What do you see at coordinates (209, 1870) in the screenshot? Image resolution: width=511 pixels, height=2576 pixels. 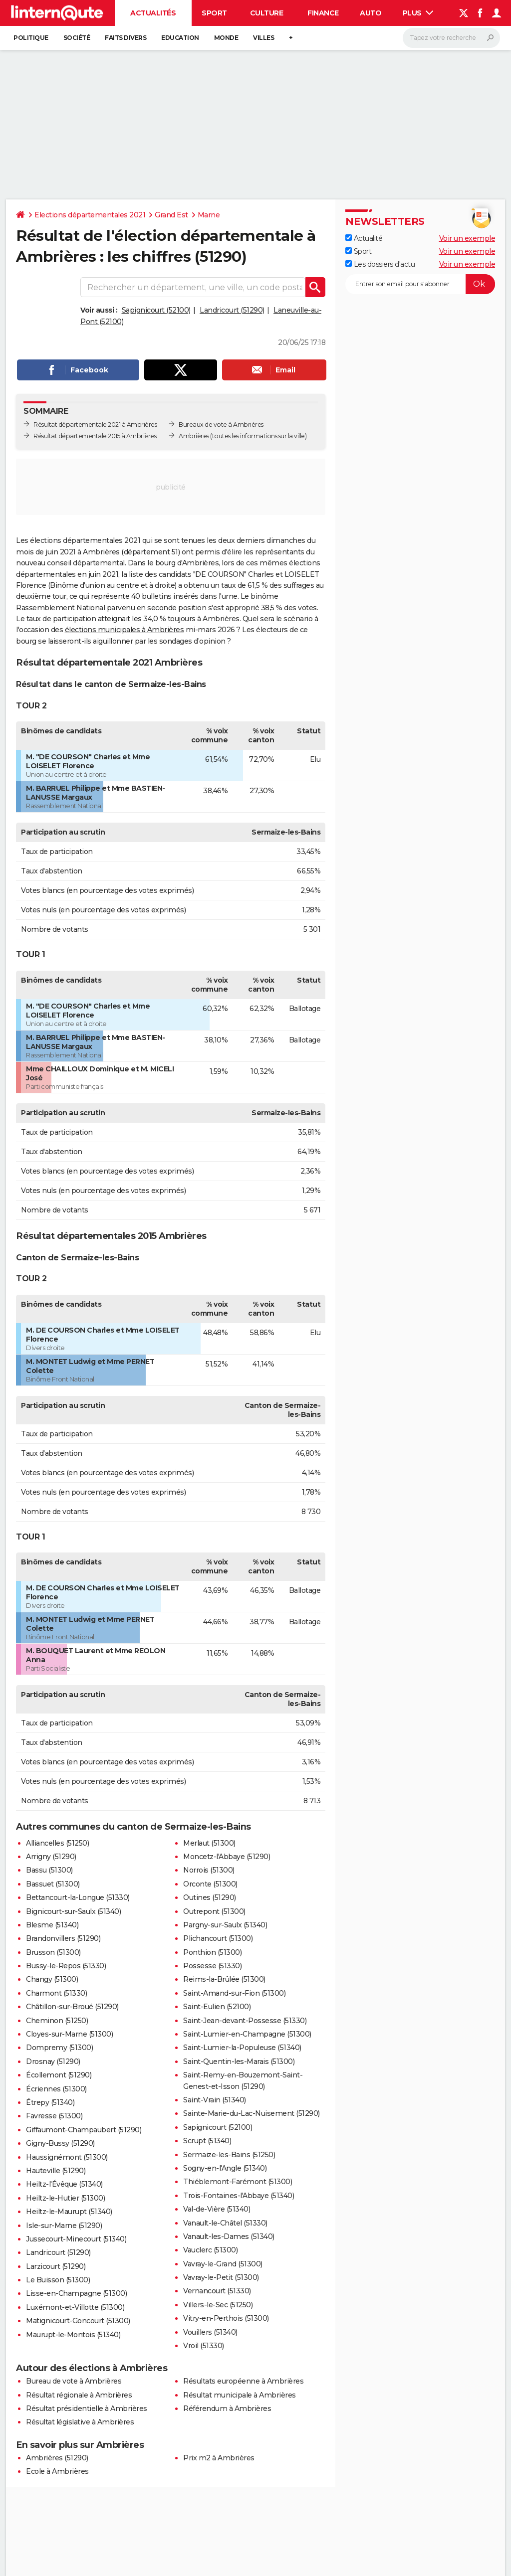 I see `Norrois (51300)` at bounding box center [209, 1870].